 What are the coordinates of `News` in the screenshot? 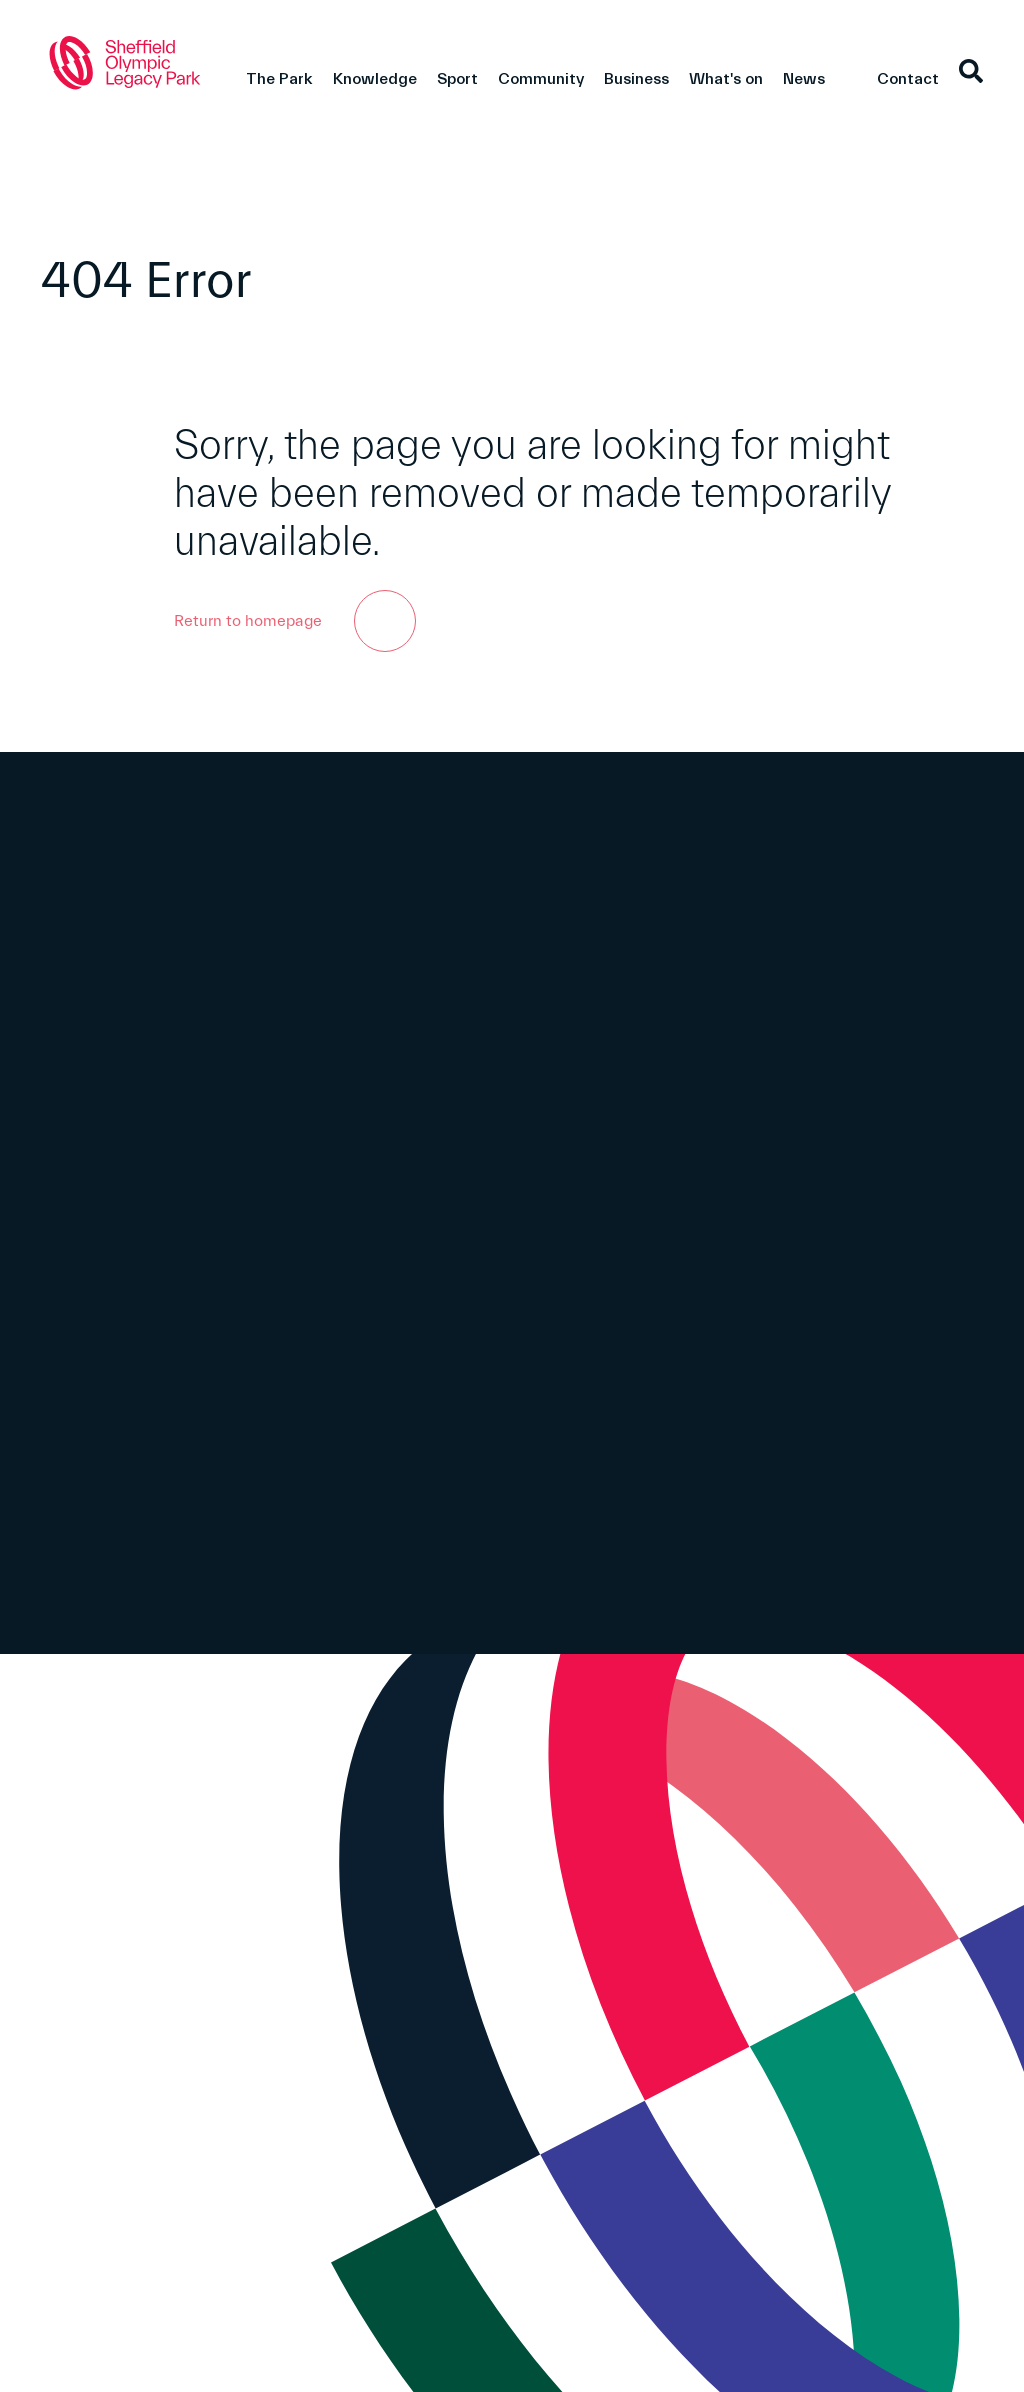 It's located at (804, 79).